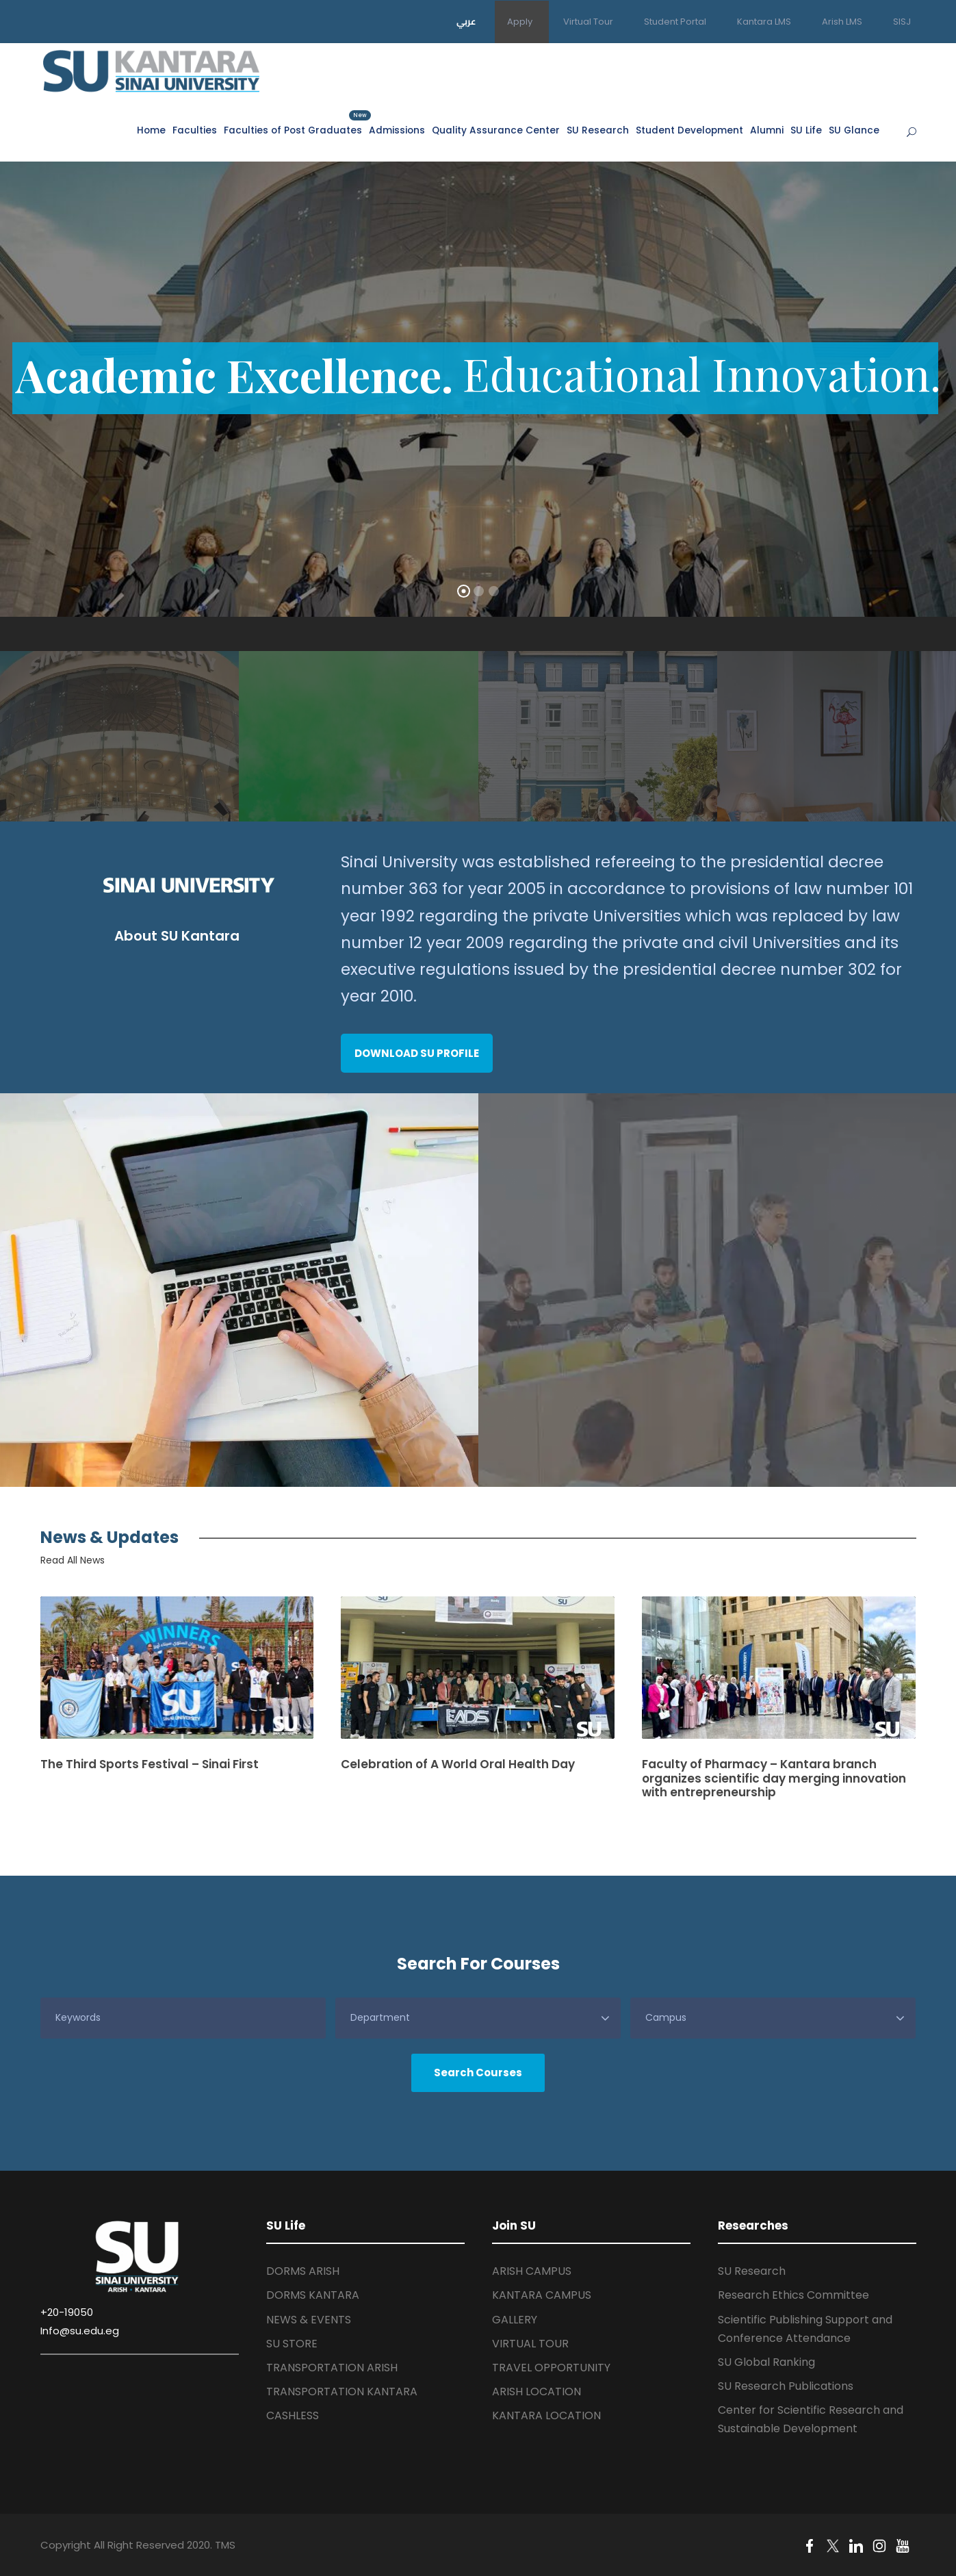  What do you see at coordinates (541, 2295) in the screenshot?
I see `KANTARA CAMPUS` at bounding box center [541, 2295].